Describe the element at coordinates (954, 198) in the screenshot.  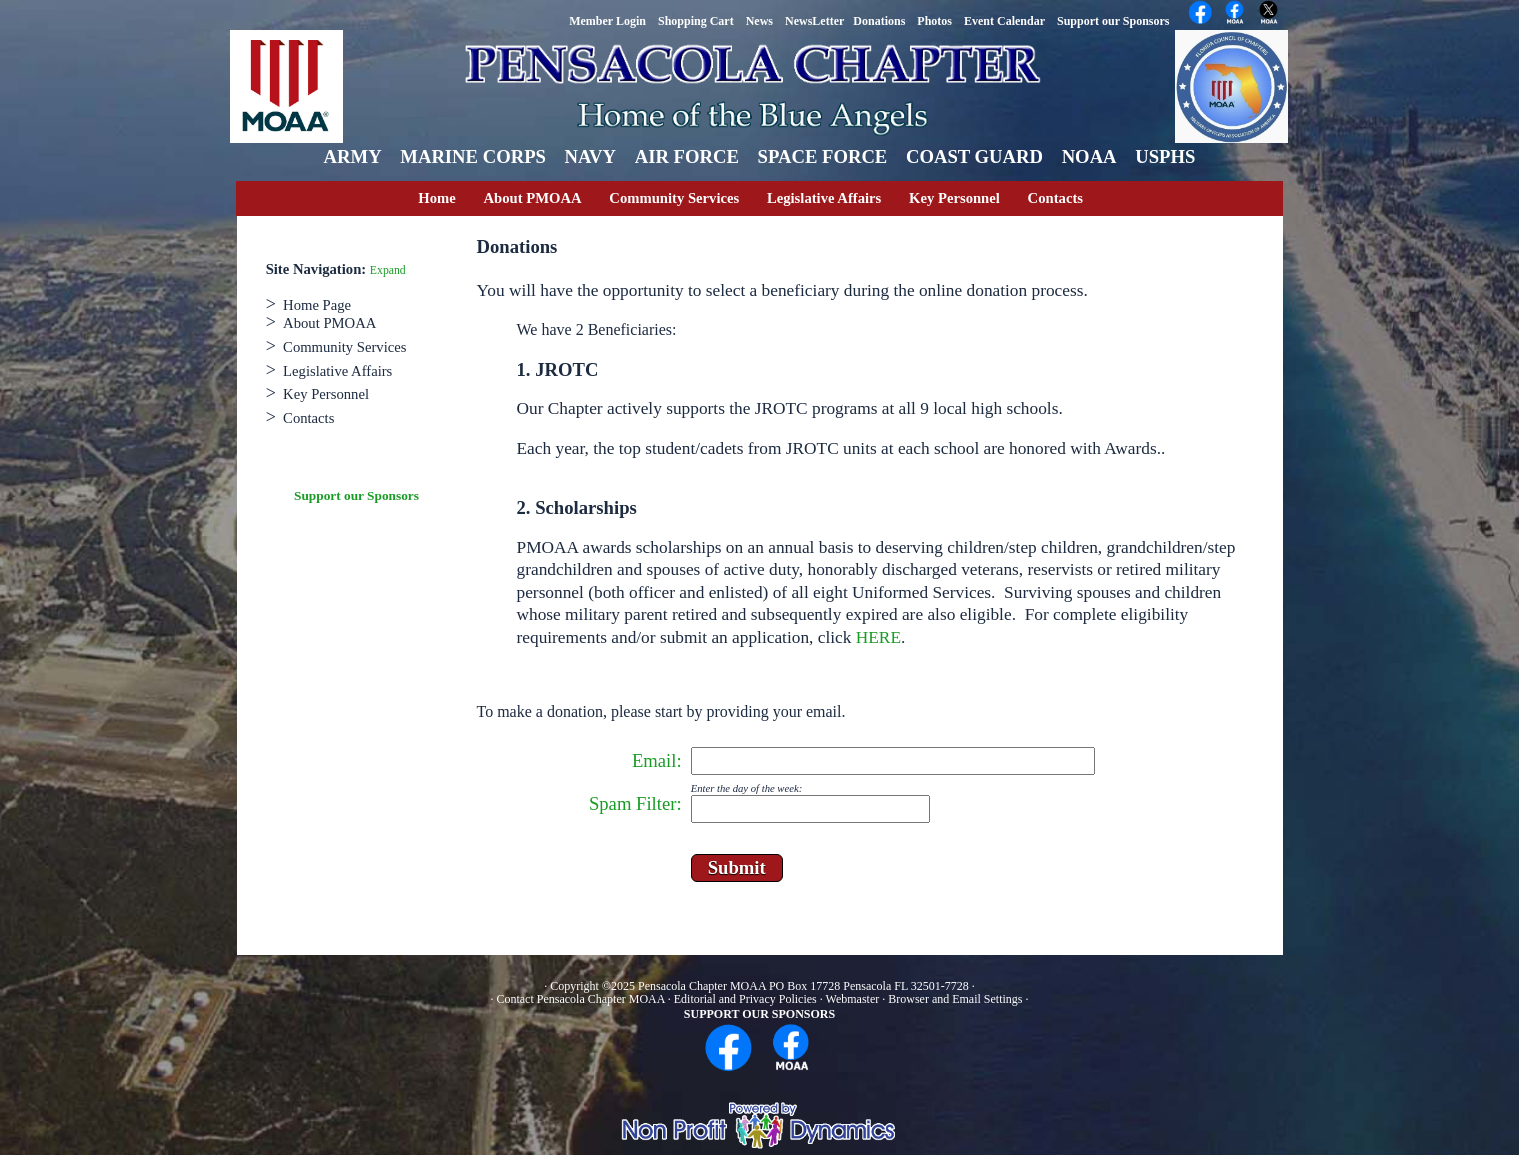
I see `Key Personnel` at that location.